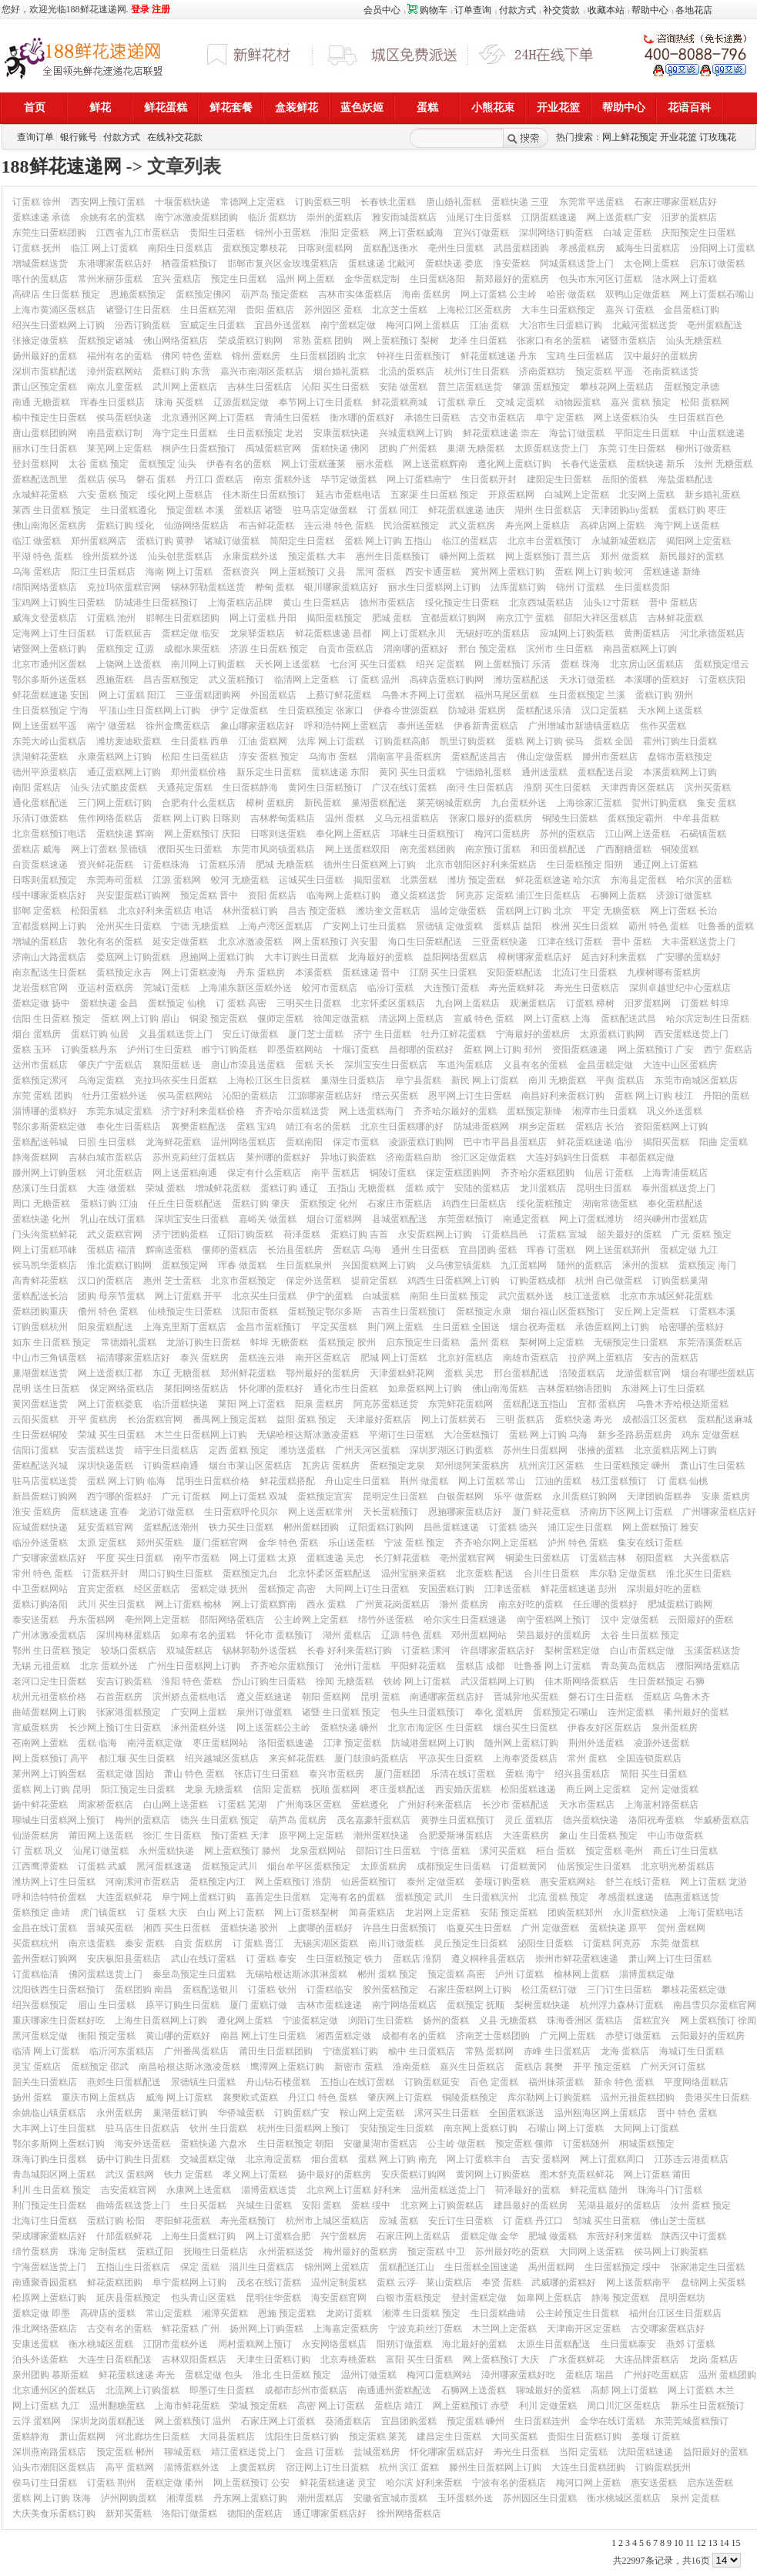  I want to click on 团购蛋糕郑州, so click(575, 1912).